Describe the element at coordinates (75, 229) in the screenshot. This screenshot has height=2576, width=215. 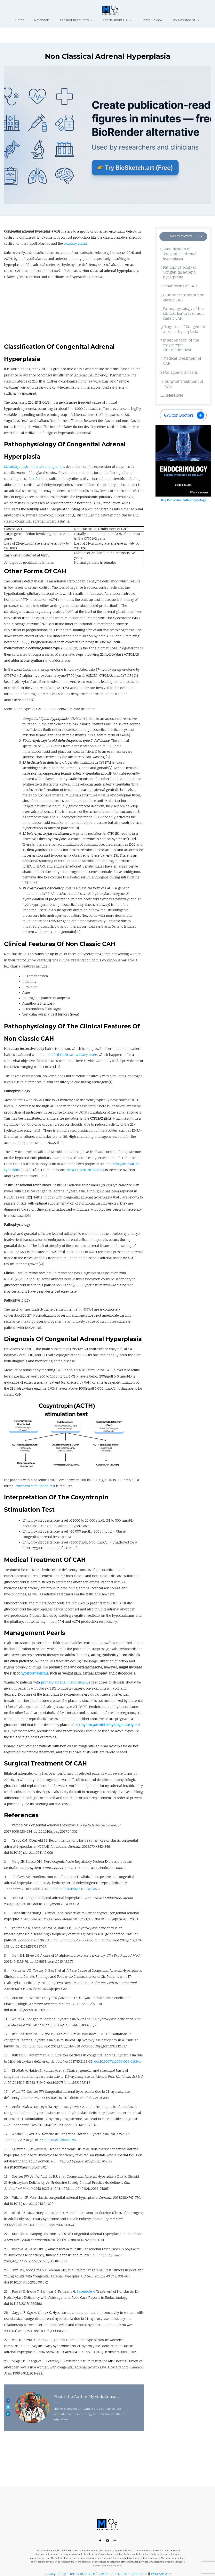
I see `pituitary gland` at that location.